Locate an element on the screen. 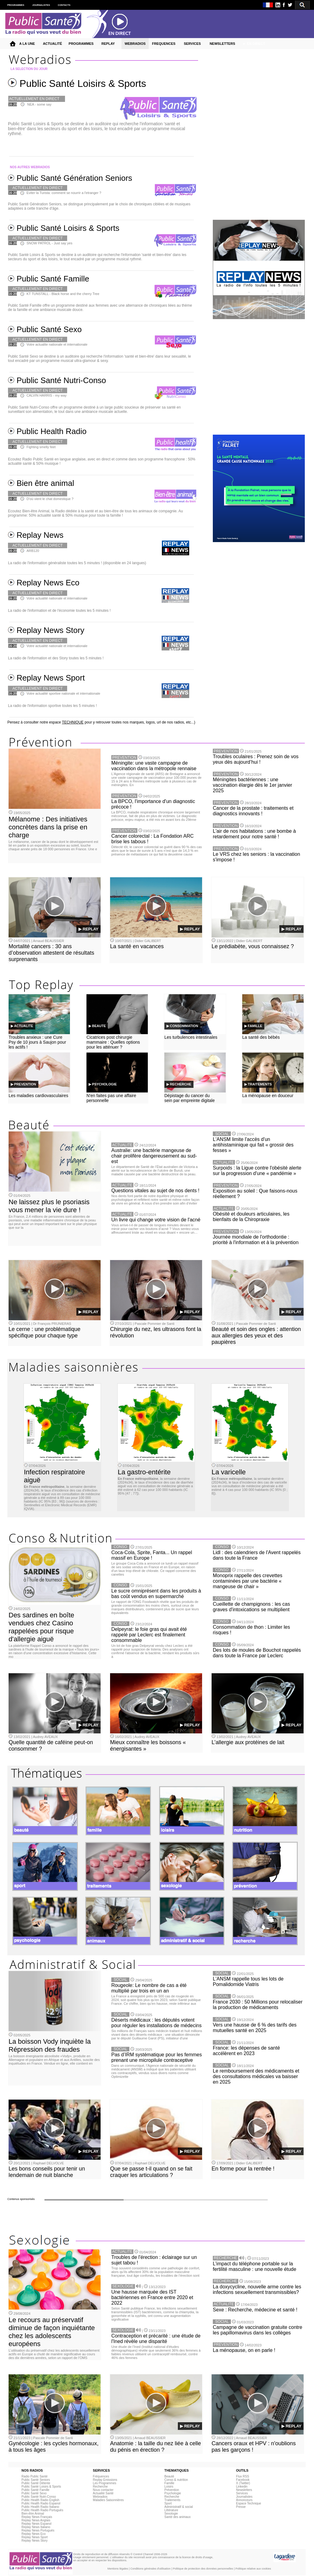 This screenshot has width=314, height=2576. Services is located at coordinates (242, 2493).